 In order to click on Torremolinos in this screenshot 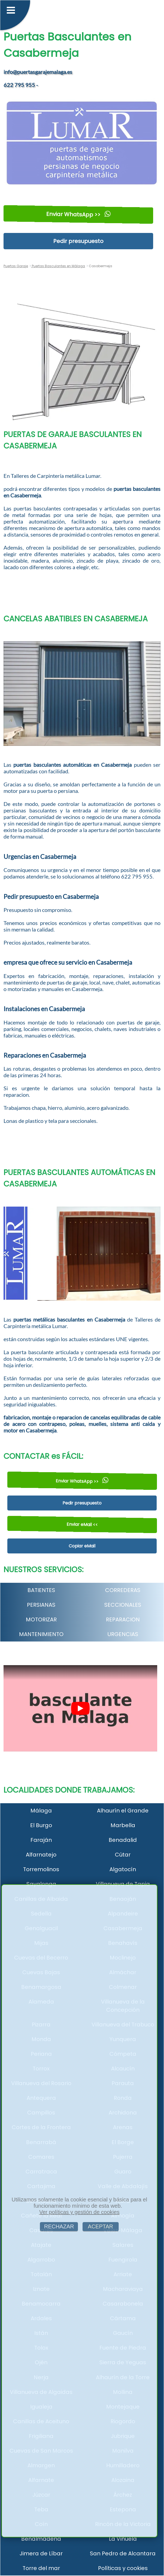, I will do `click(41, 1869)`.